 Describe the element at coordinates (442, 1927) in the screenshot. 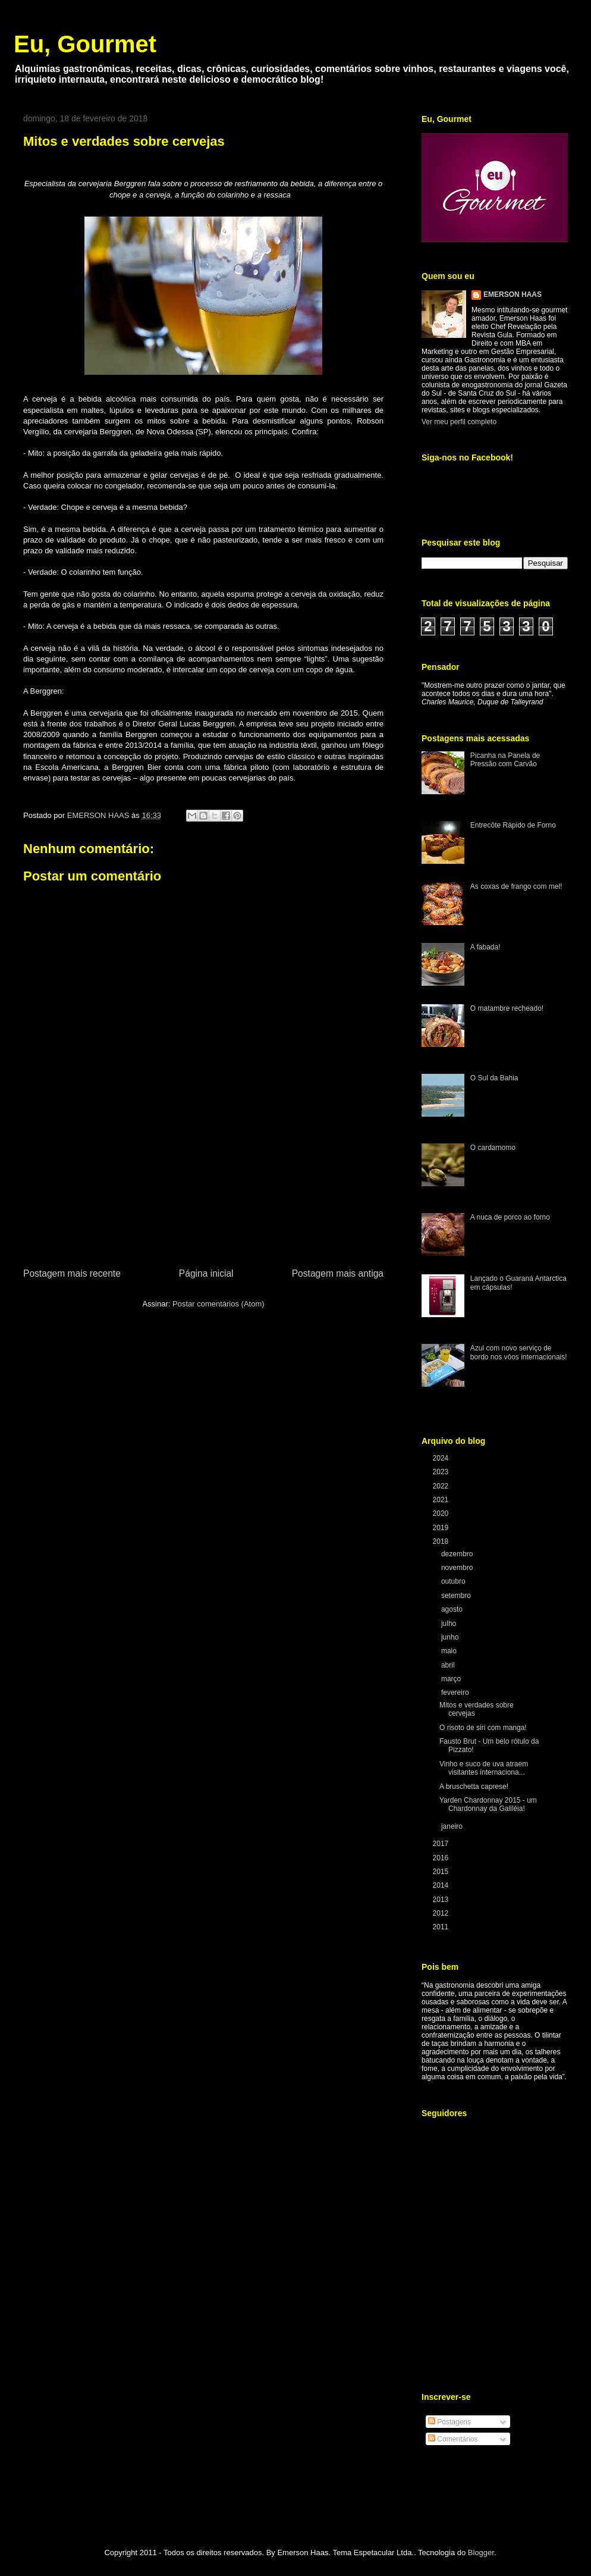

I see `2011` at that location.